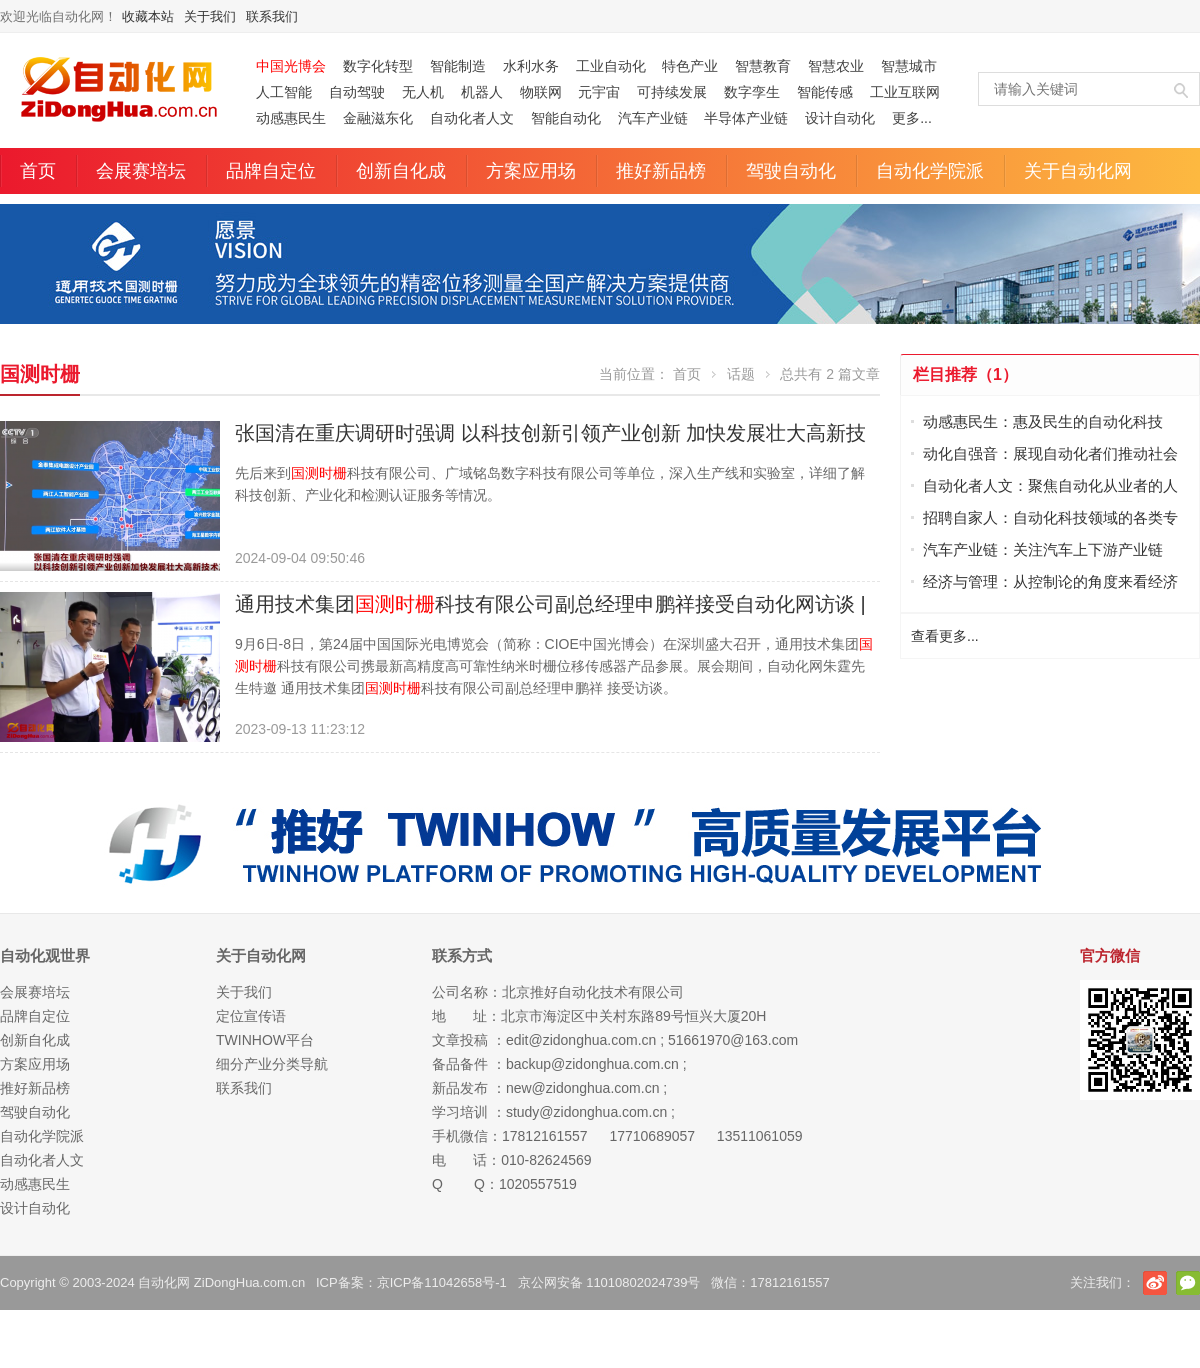 Image resolution: width=1200 pixels, height=1368 pixels. Describe the element at coordinates (945, 636) in the screenshot. I see `查看更多...` at that location.